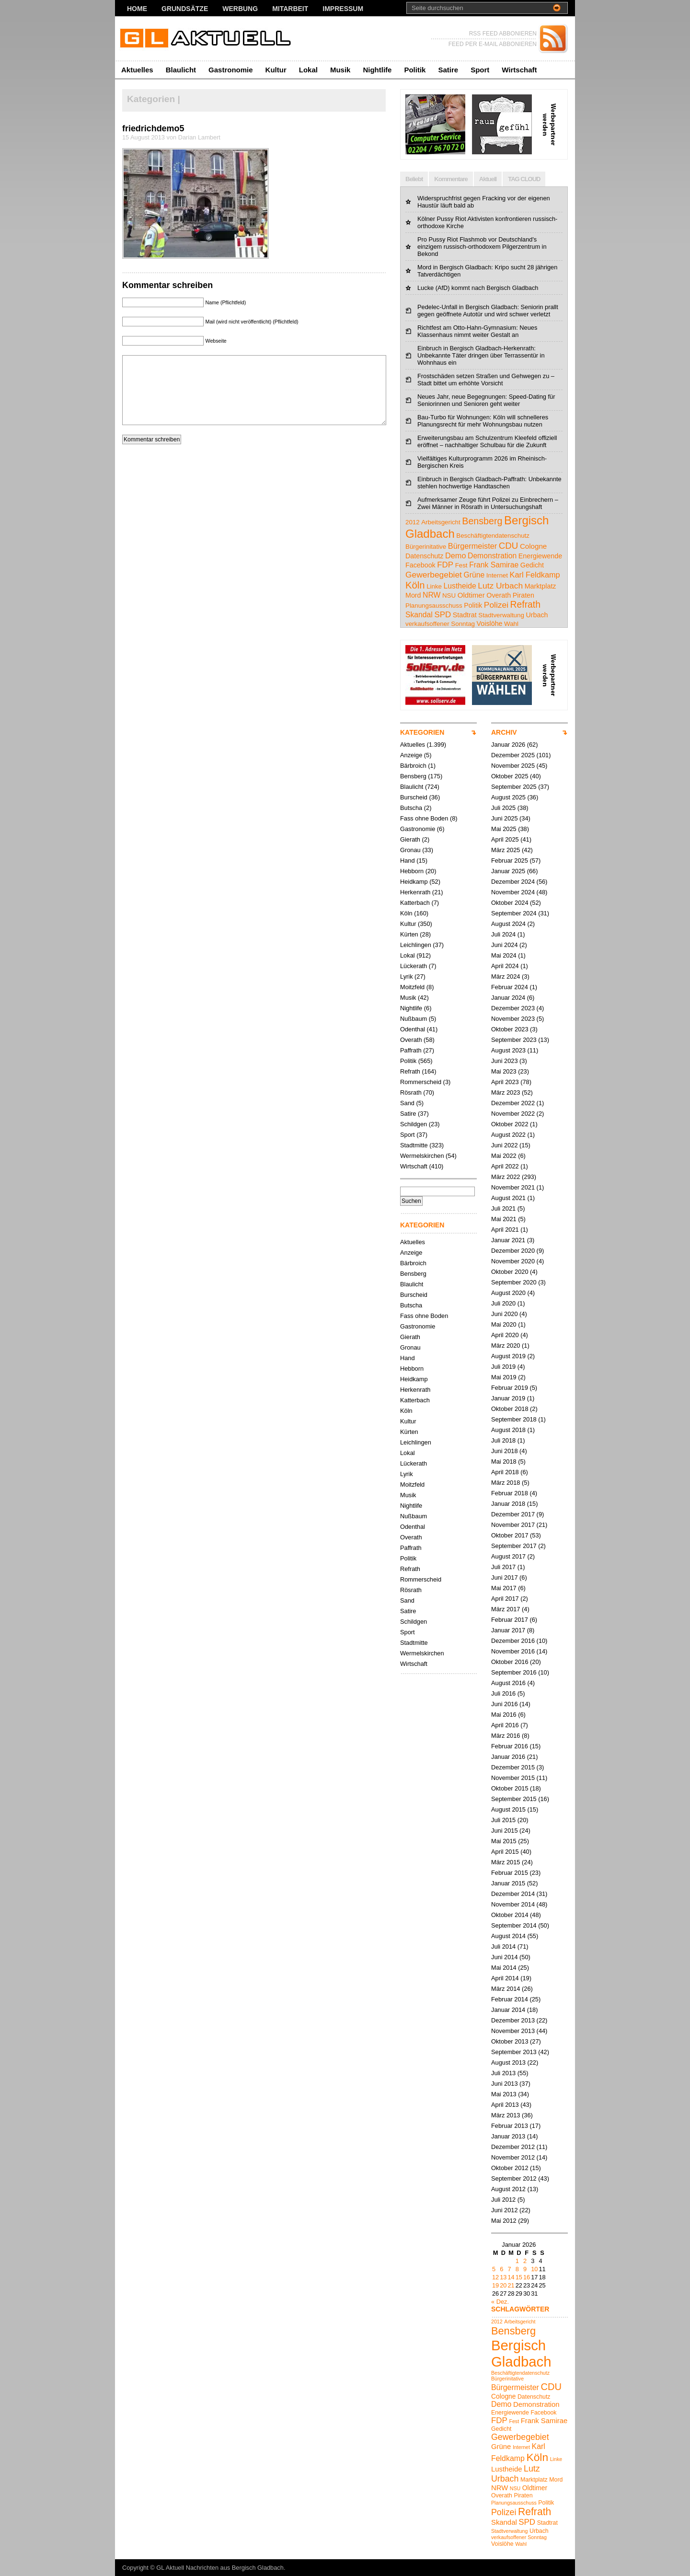 This screenshot has width=690, height=2576. Describe the element at coordinates (425, 546) in the screenshot. I see `Bürgerinitative [Bürgerinitative (4 Einträge)]` at that location.